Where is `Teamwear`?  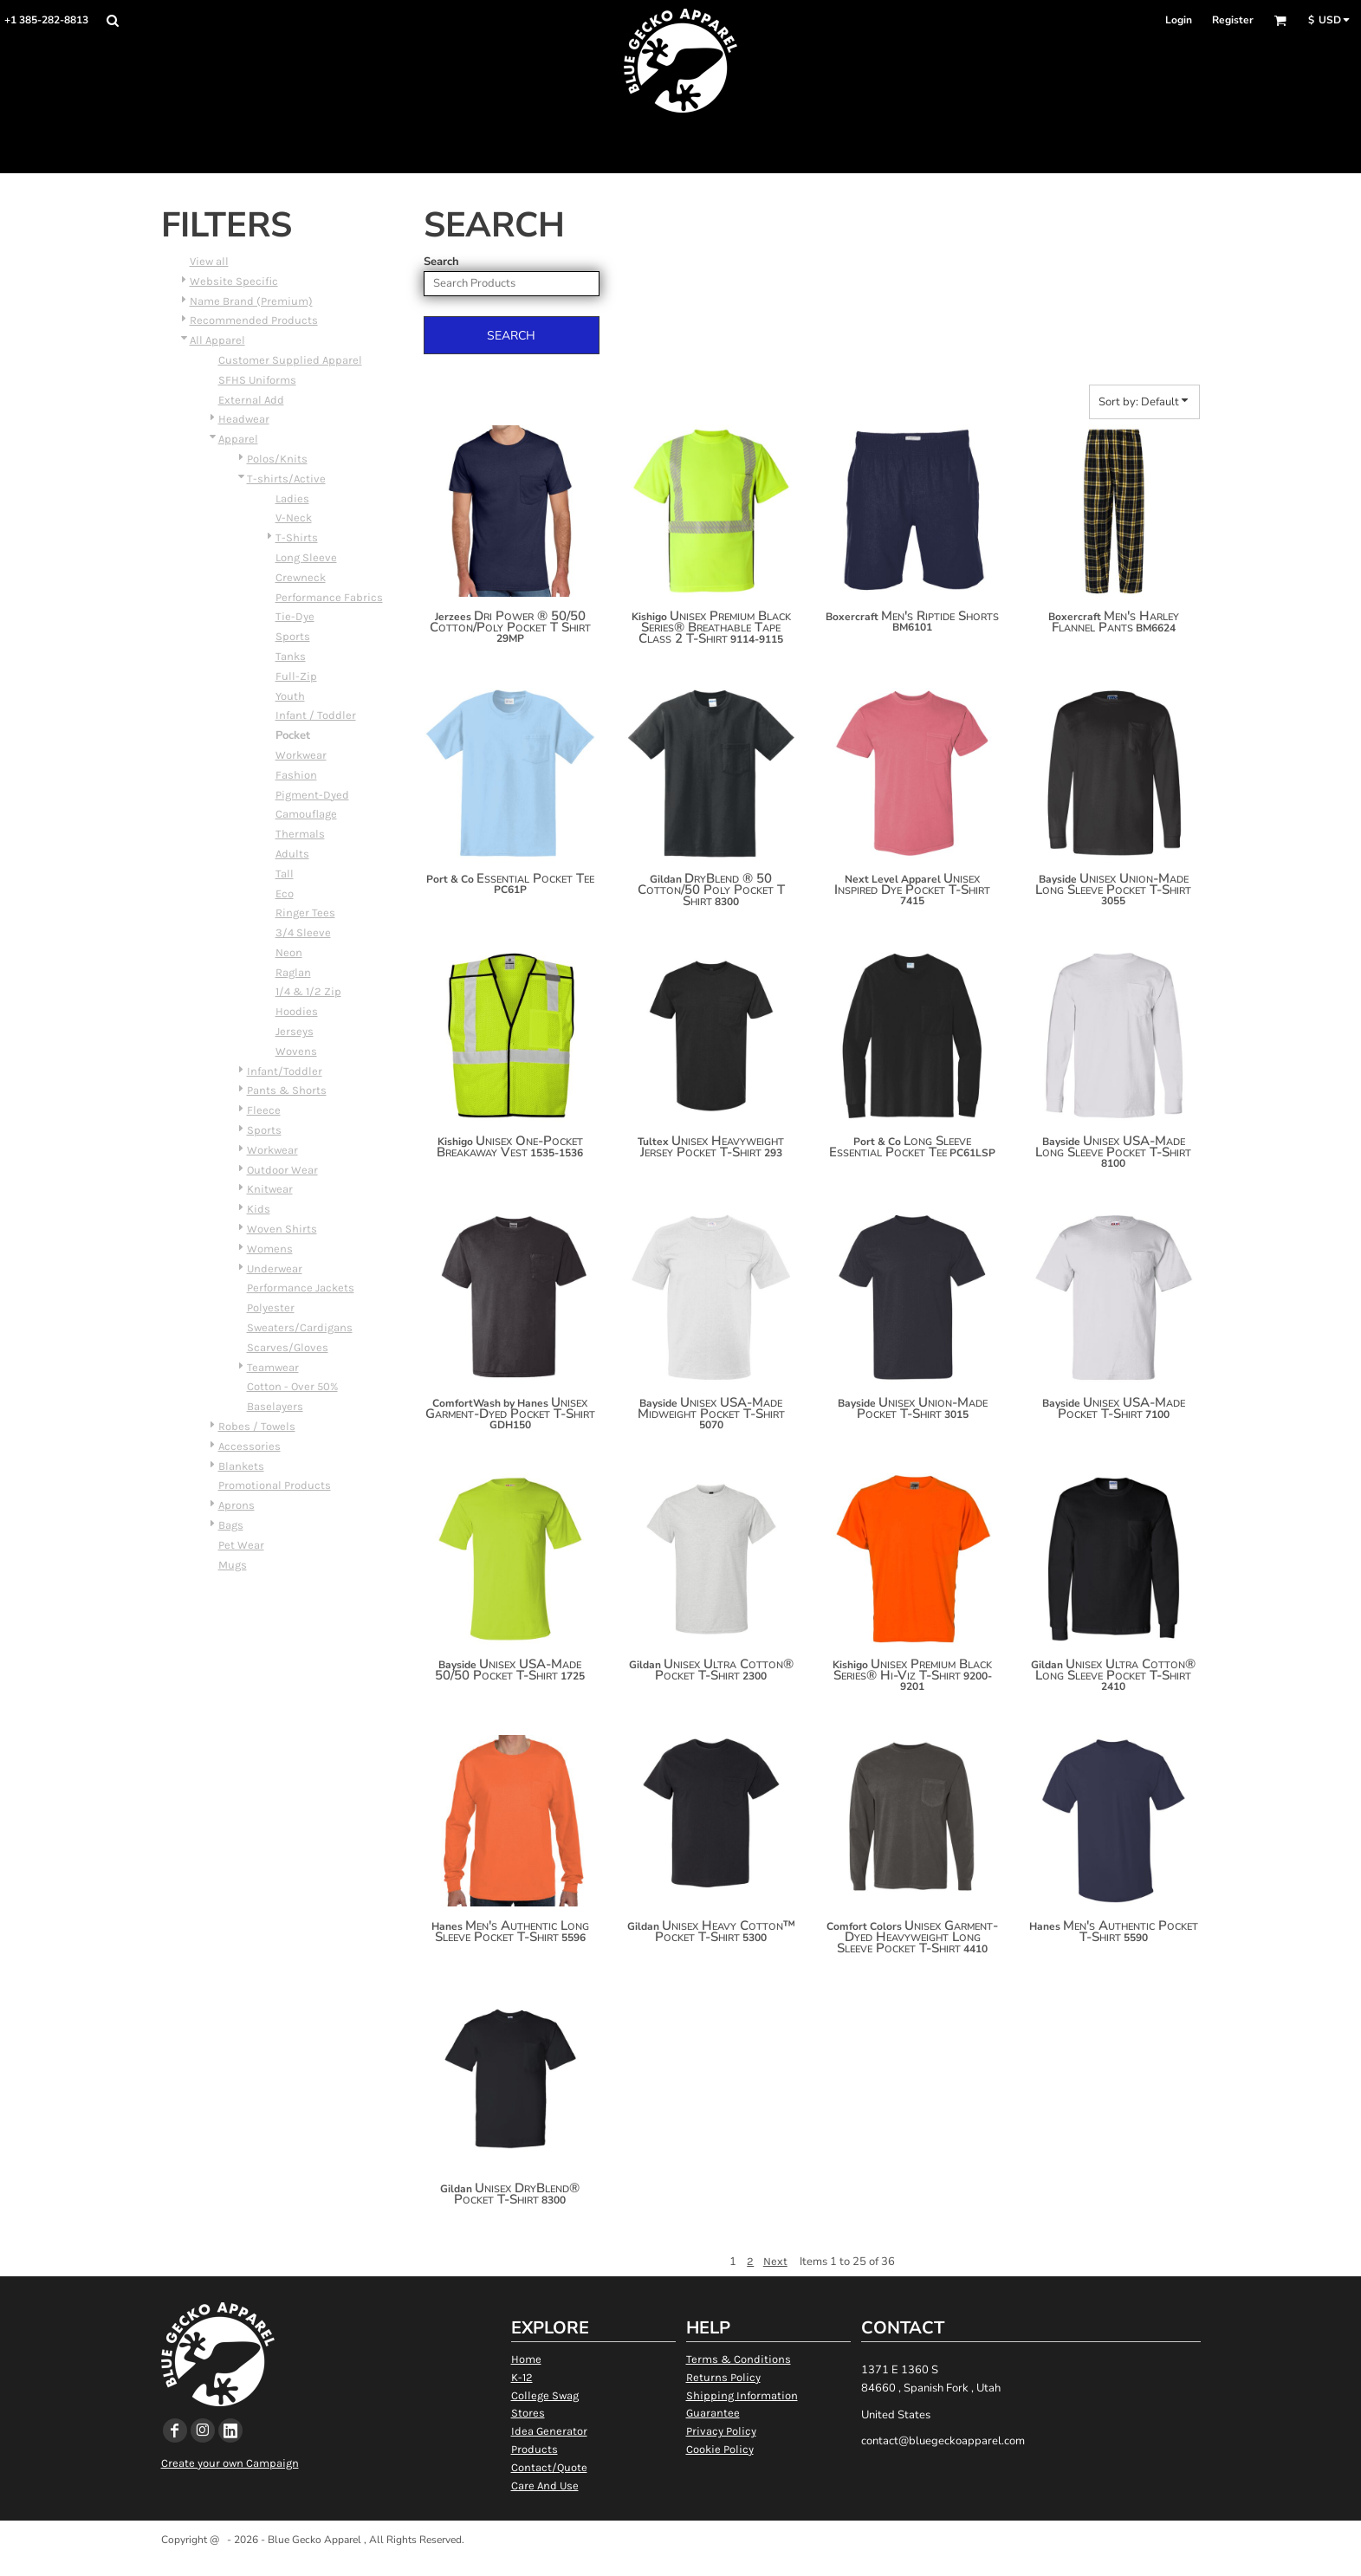 Teamwear is located at coordinates (273, 1367).